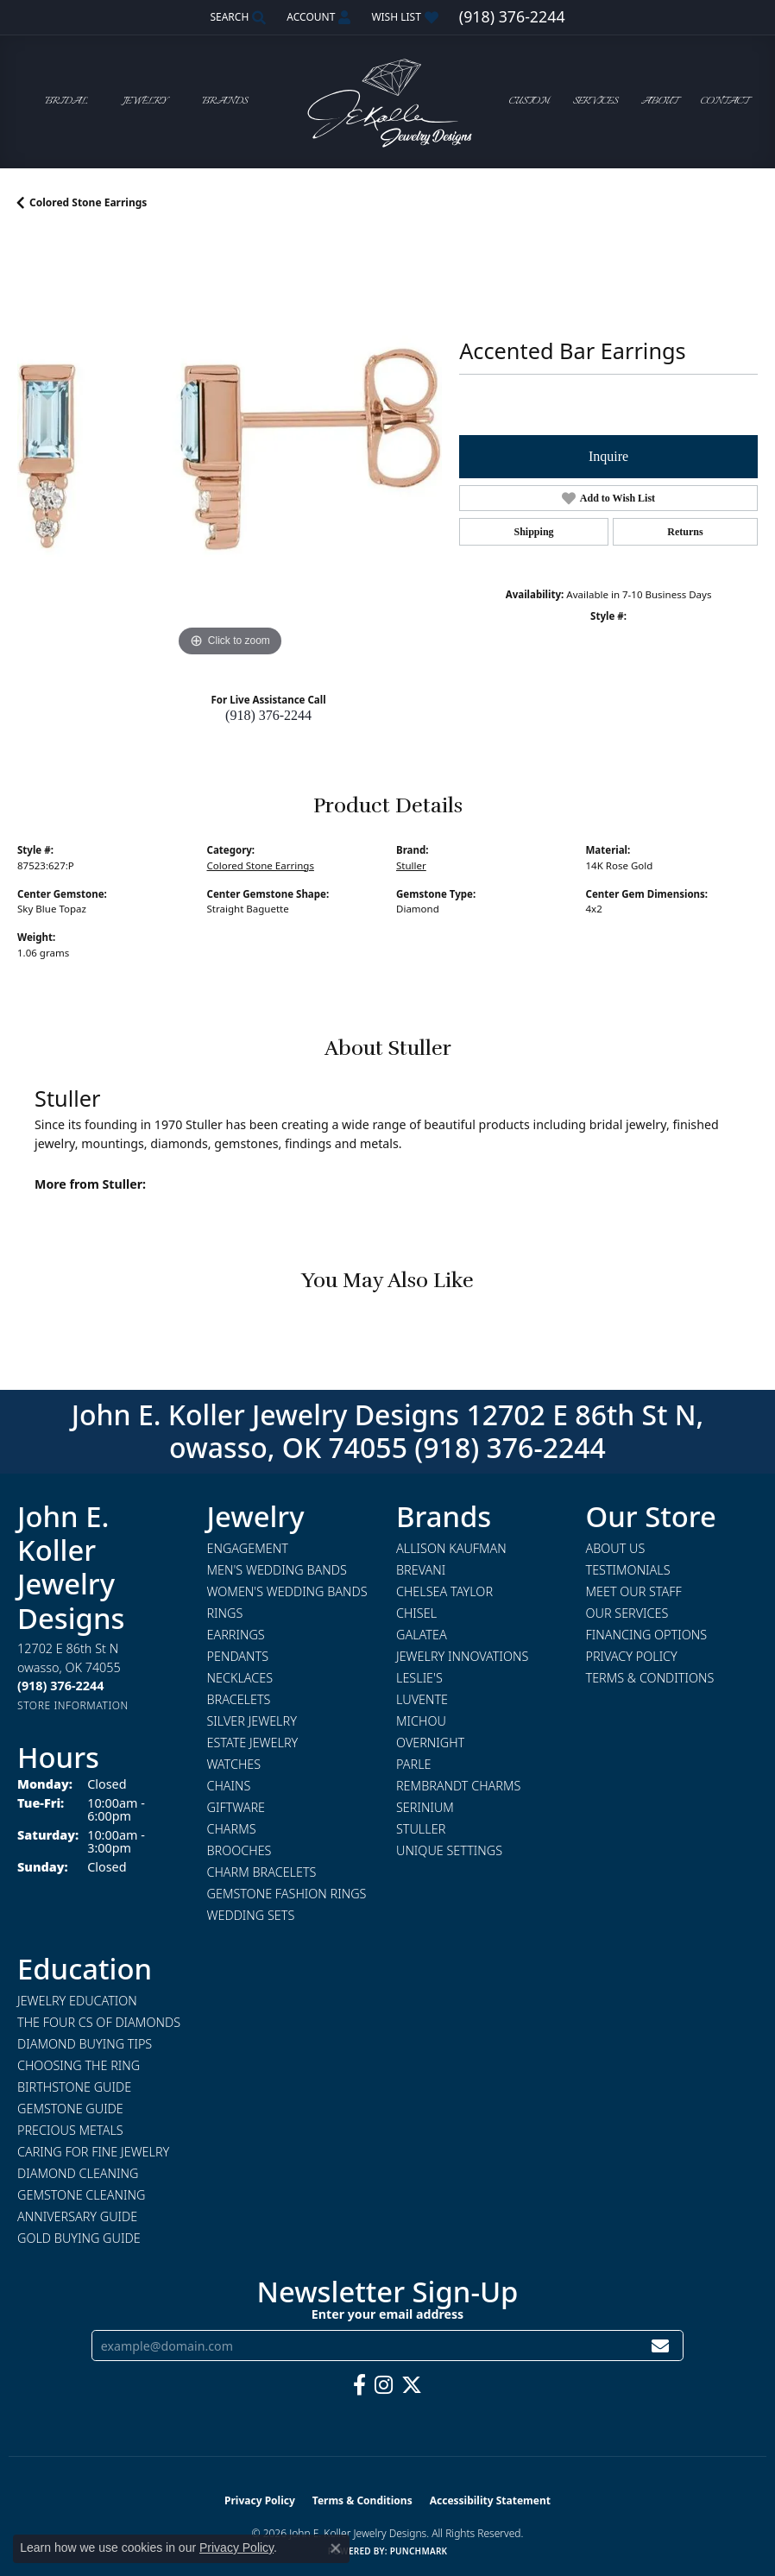 This screenshot has width=775, height=2576. I want to click on Colored Stone Earrings, so click(88, 202).